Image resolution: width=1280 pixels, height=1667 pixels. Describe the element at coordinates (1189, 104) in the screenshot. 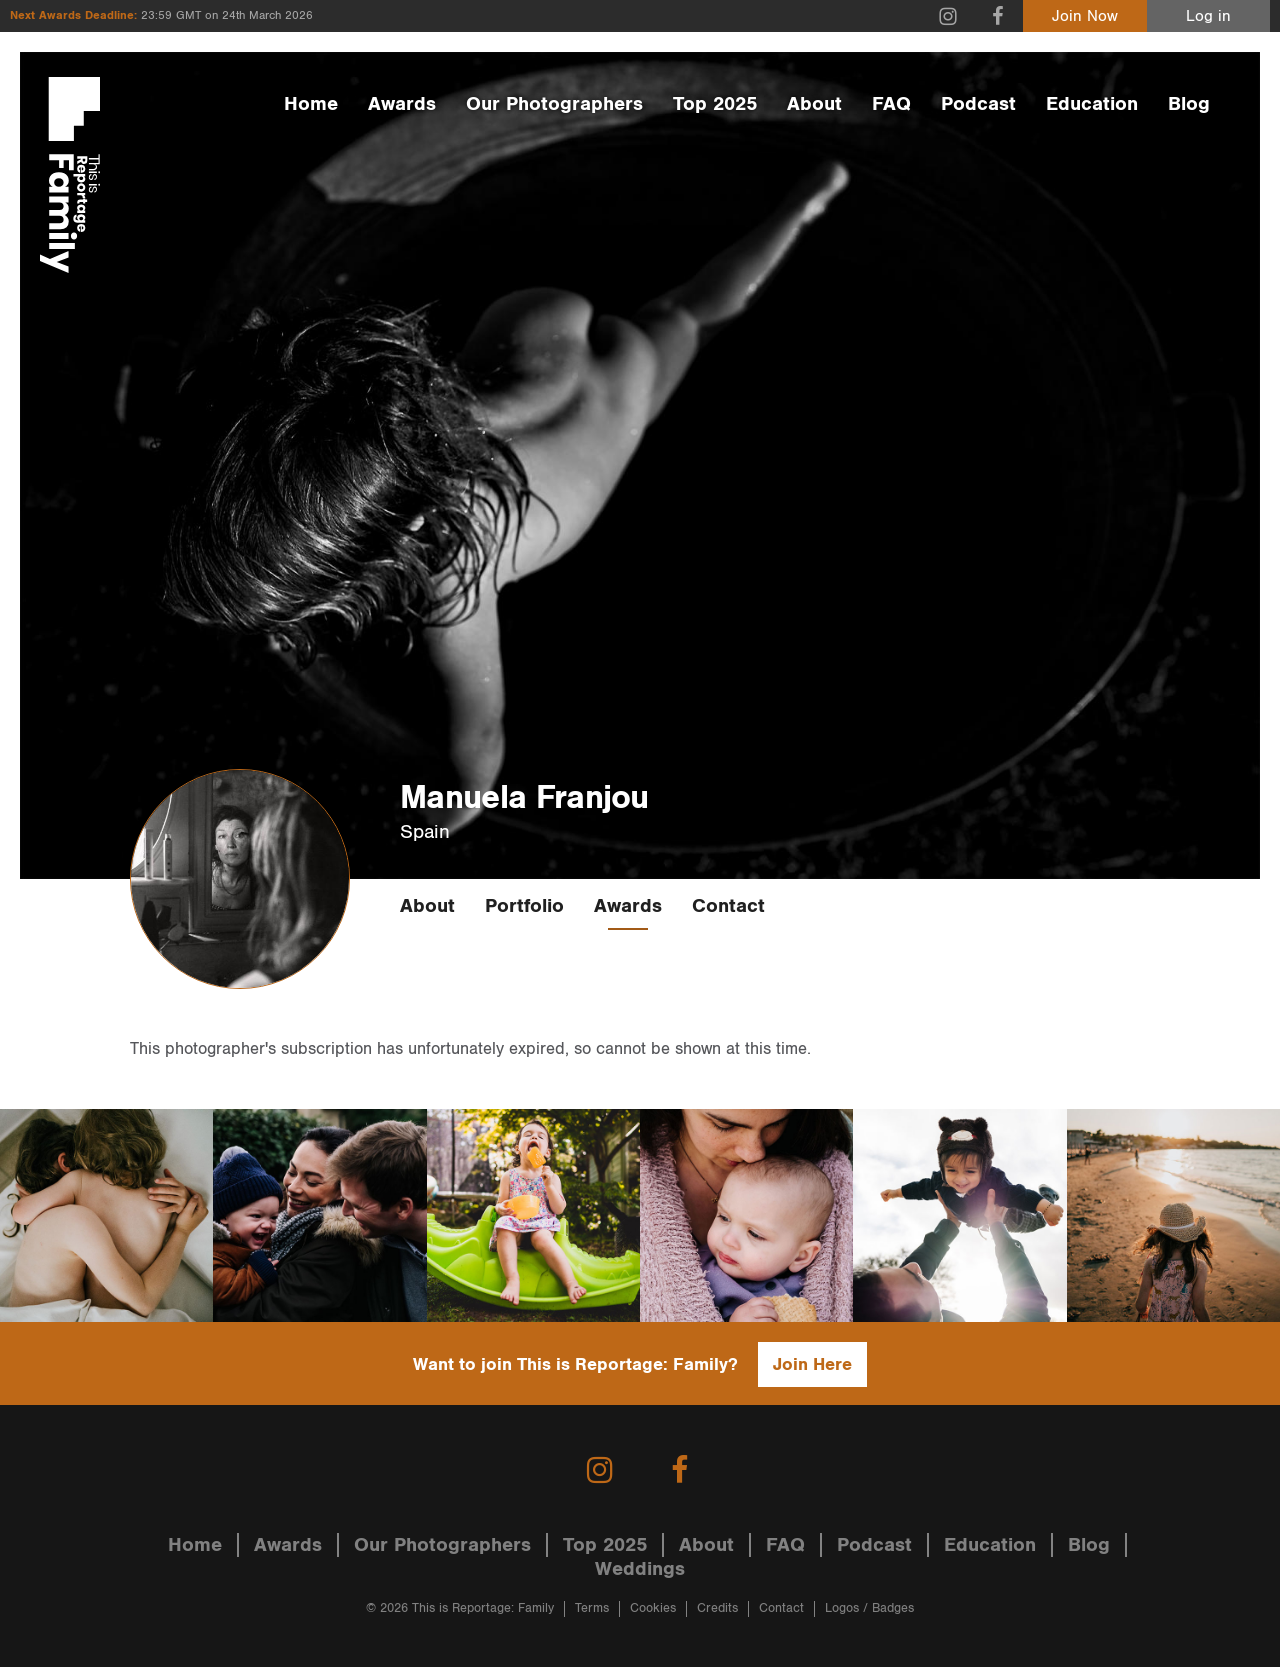

I see `Blog` at that location.